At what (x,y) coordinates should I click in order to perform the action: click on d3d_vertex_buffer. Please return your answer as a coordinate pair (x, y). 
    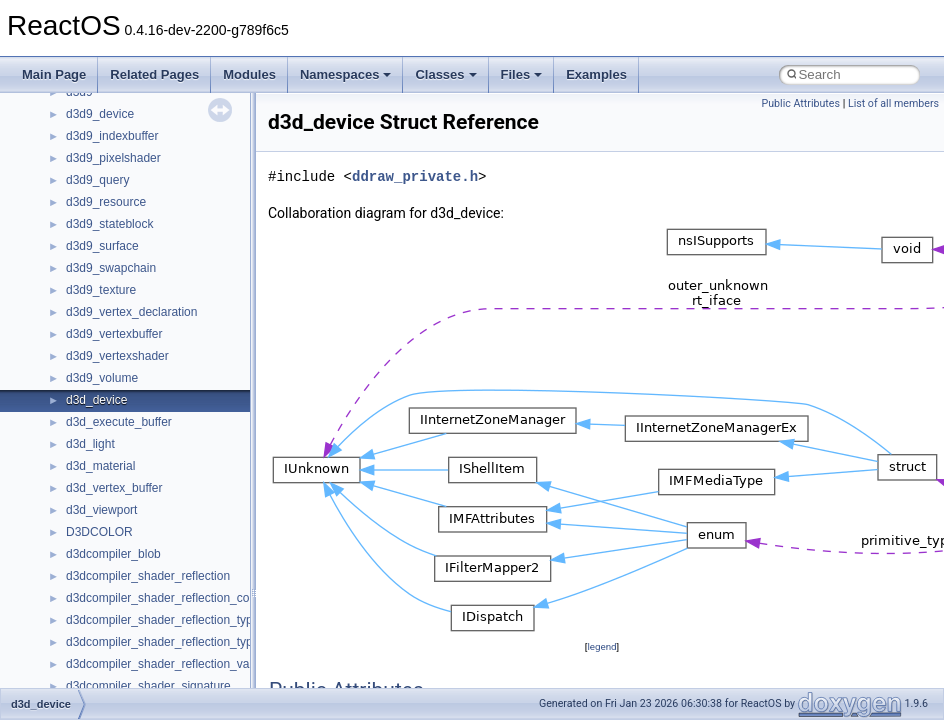
    Looking at the image, I should click on (114, 488).